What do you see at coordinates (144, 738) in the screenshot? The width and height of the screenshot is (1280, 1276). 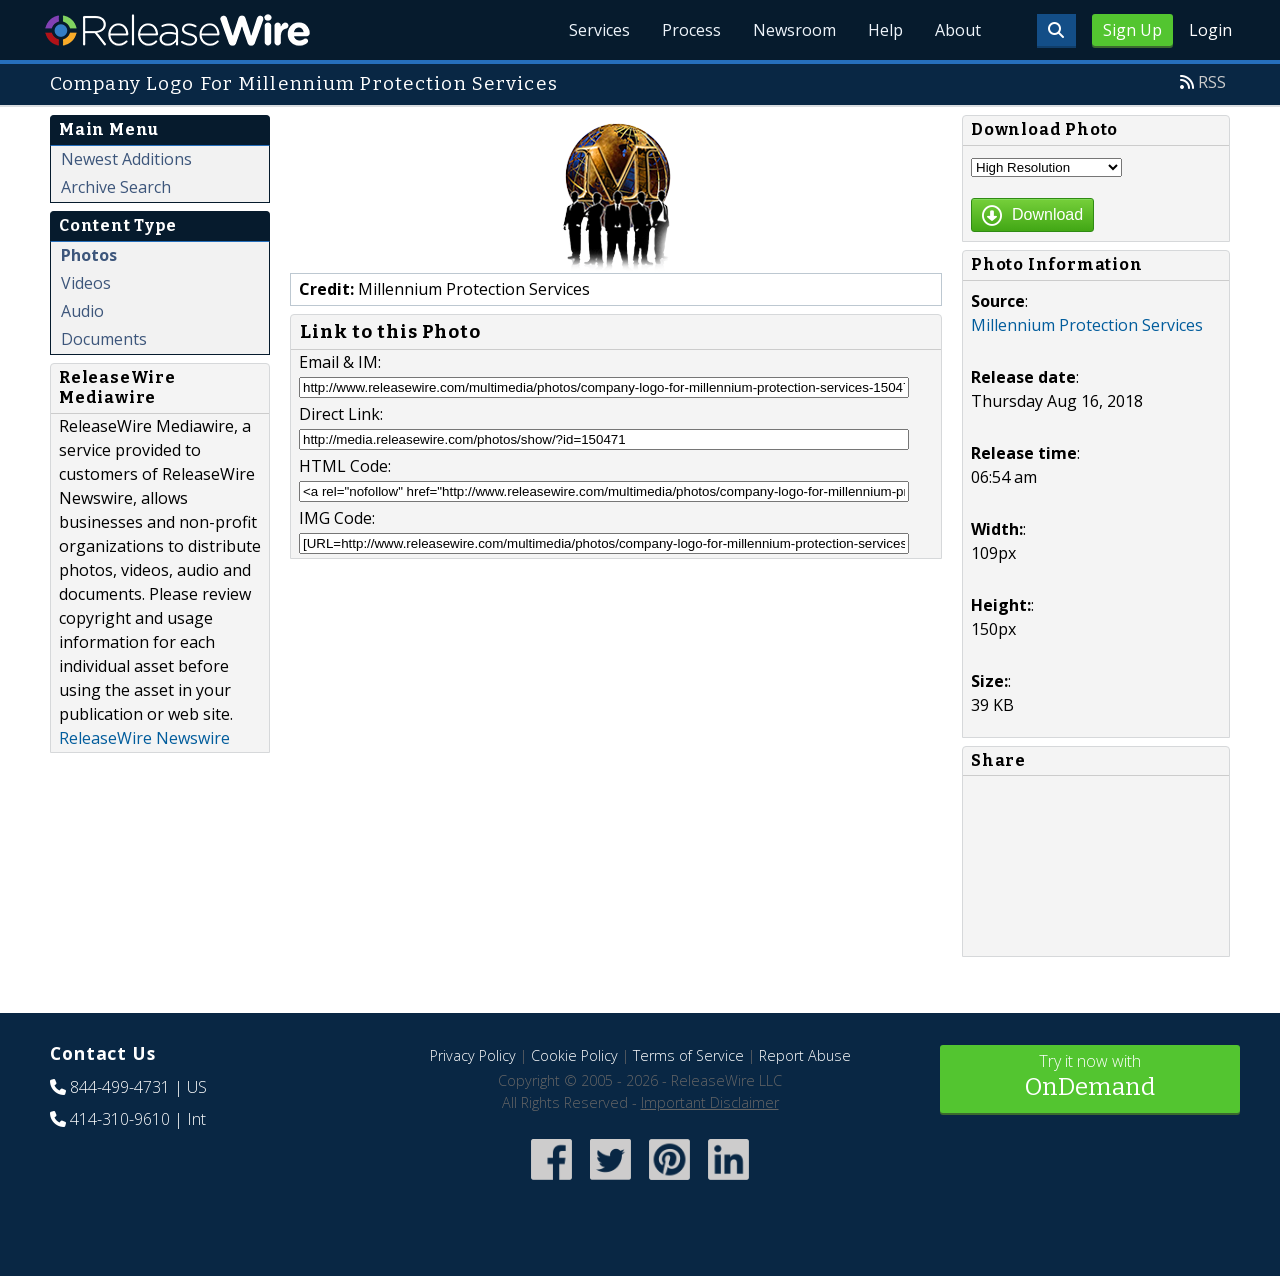 I see `ReleaseWire Newswire` at bounding box center [144, 738].